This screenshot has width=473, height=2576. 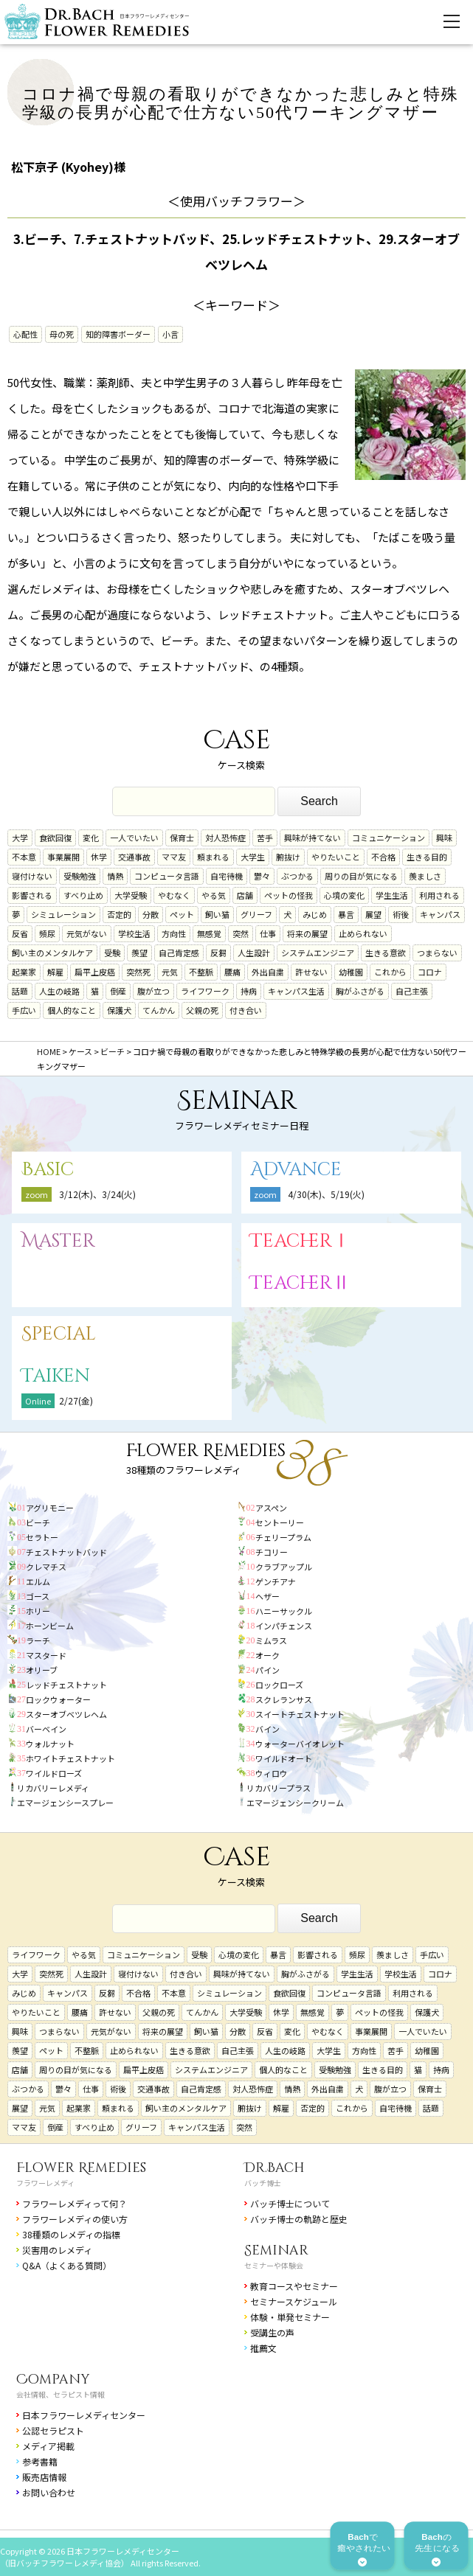 I want to click on 人生設計, so click(x=254, y=952).